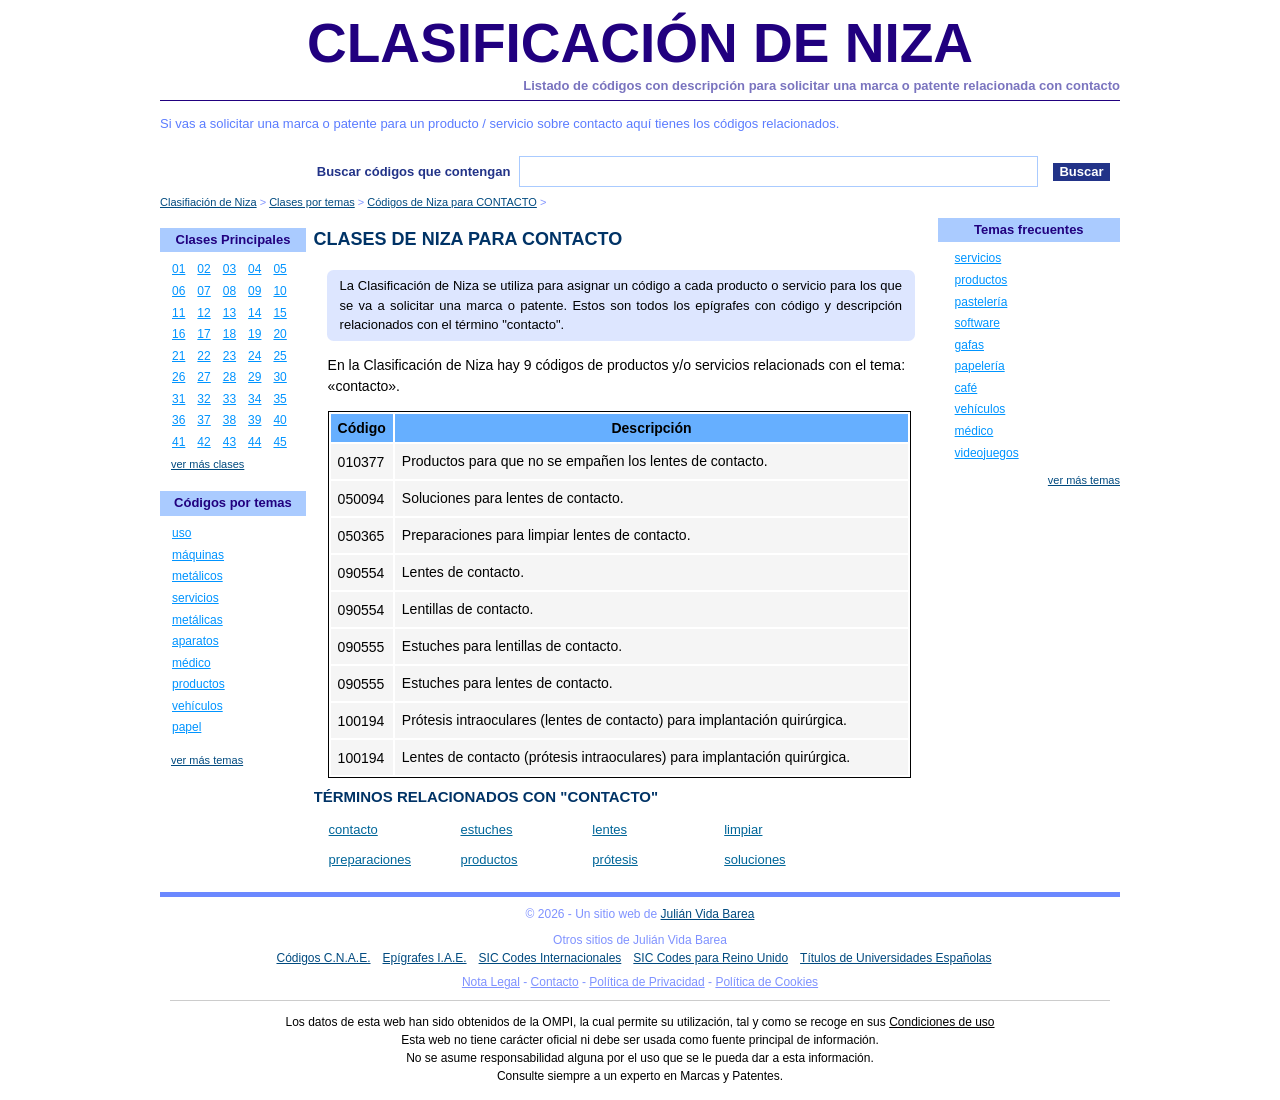 This screenshot has width=1280, height=1100. What do you see at coordinates (640, 43) in the screenshot?
I see `Clasificación de Niza` at bounding box center [640, 43].